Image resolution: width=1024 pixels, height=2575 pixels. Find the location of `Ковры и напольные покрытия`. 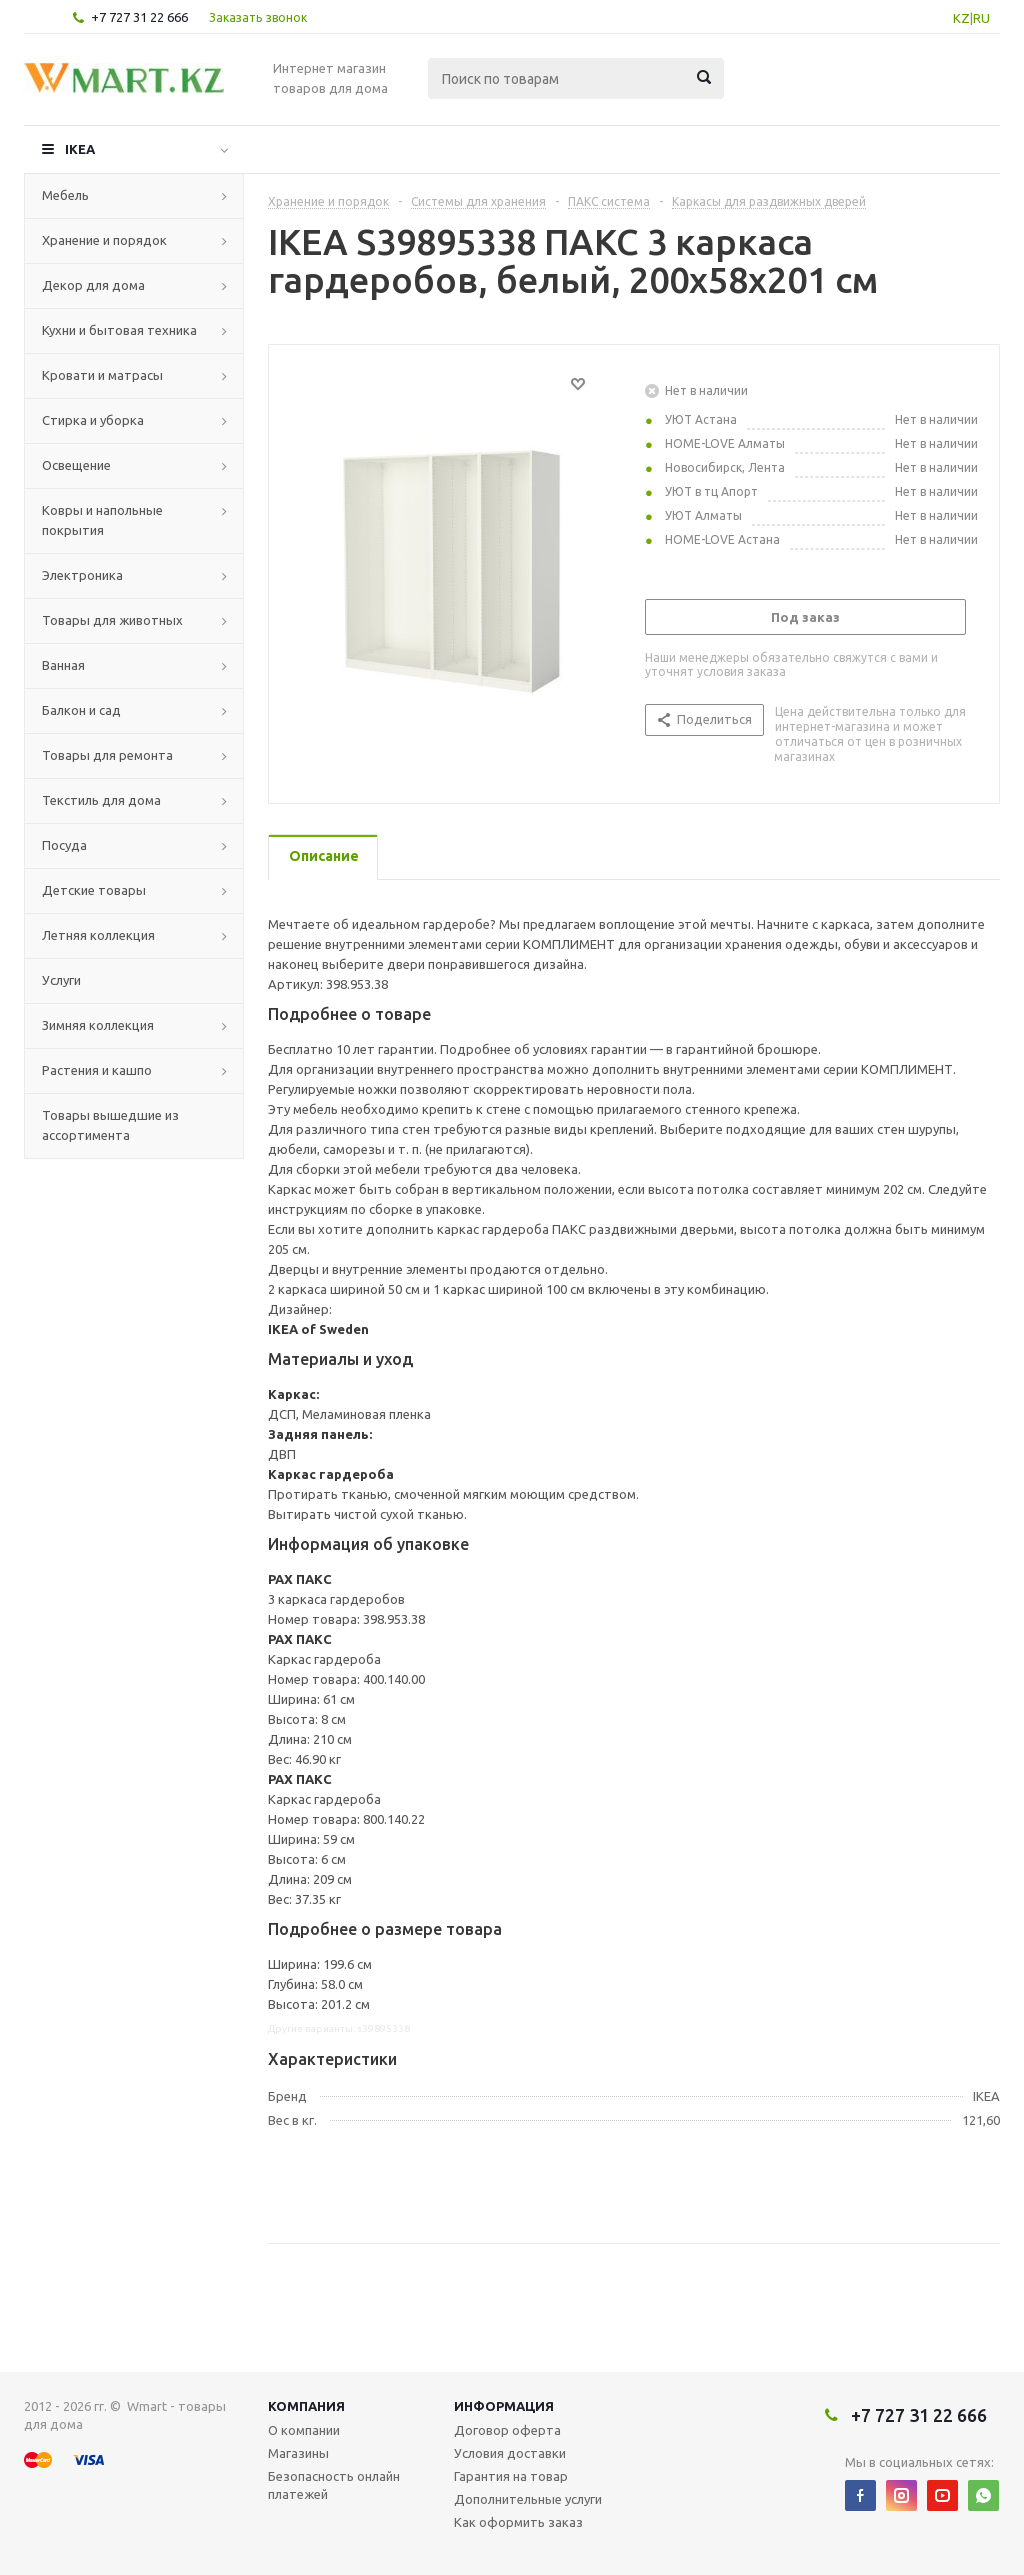

Ковры и напольные покрытия is located at coordinates (102, 520).